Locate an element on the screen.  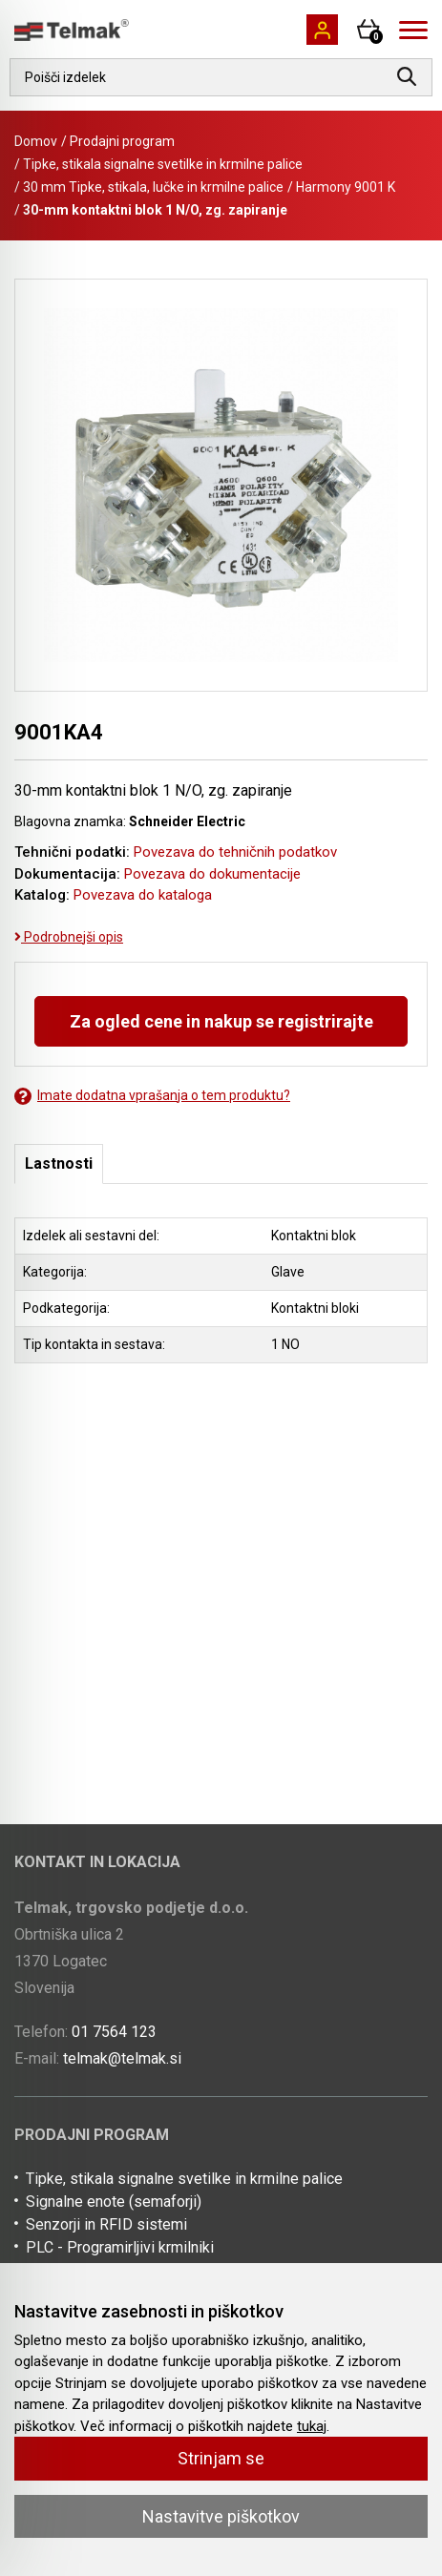
Imate dodatna vprašanja o tem produktu? is located at coordinates (152, 1096).